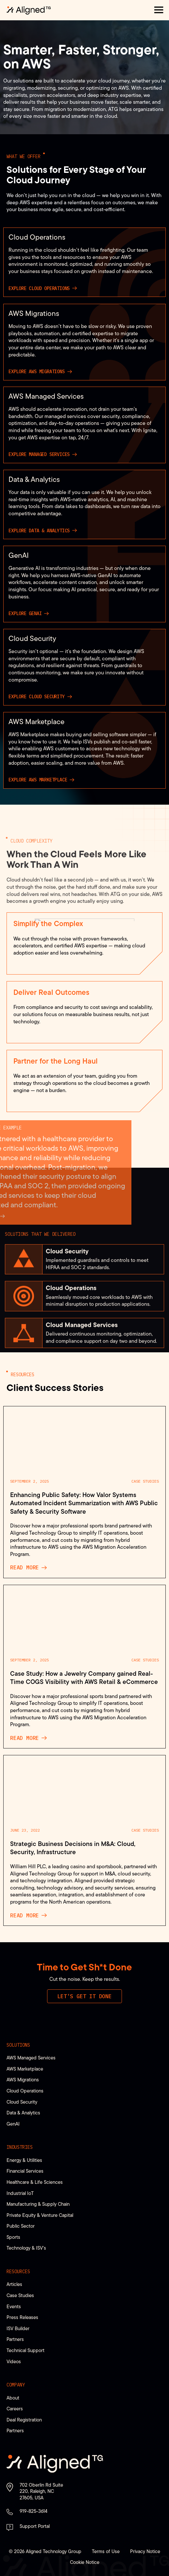 The image size is (169, 2576). I want to click on Partners, so click(15, 2339).